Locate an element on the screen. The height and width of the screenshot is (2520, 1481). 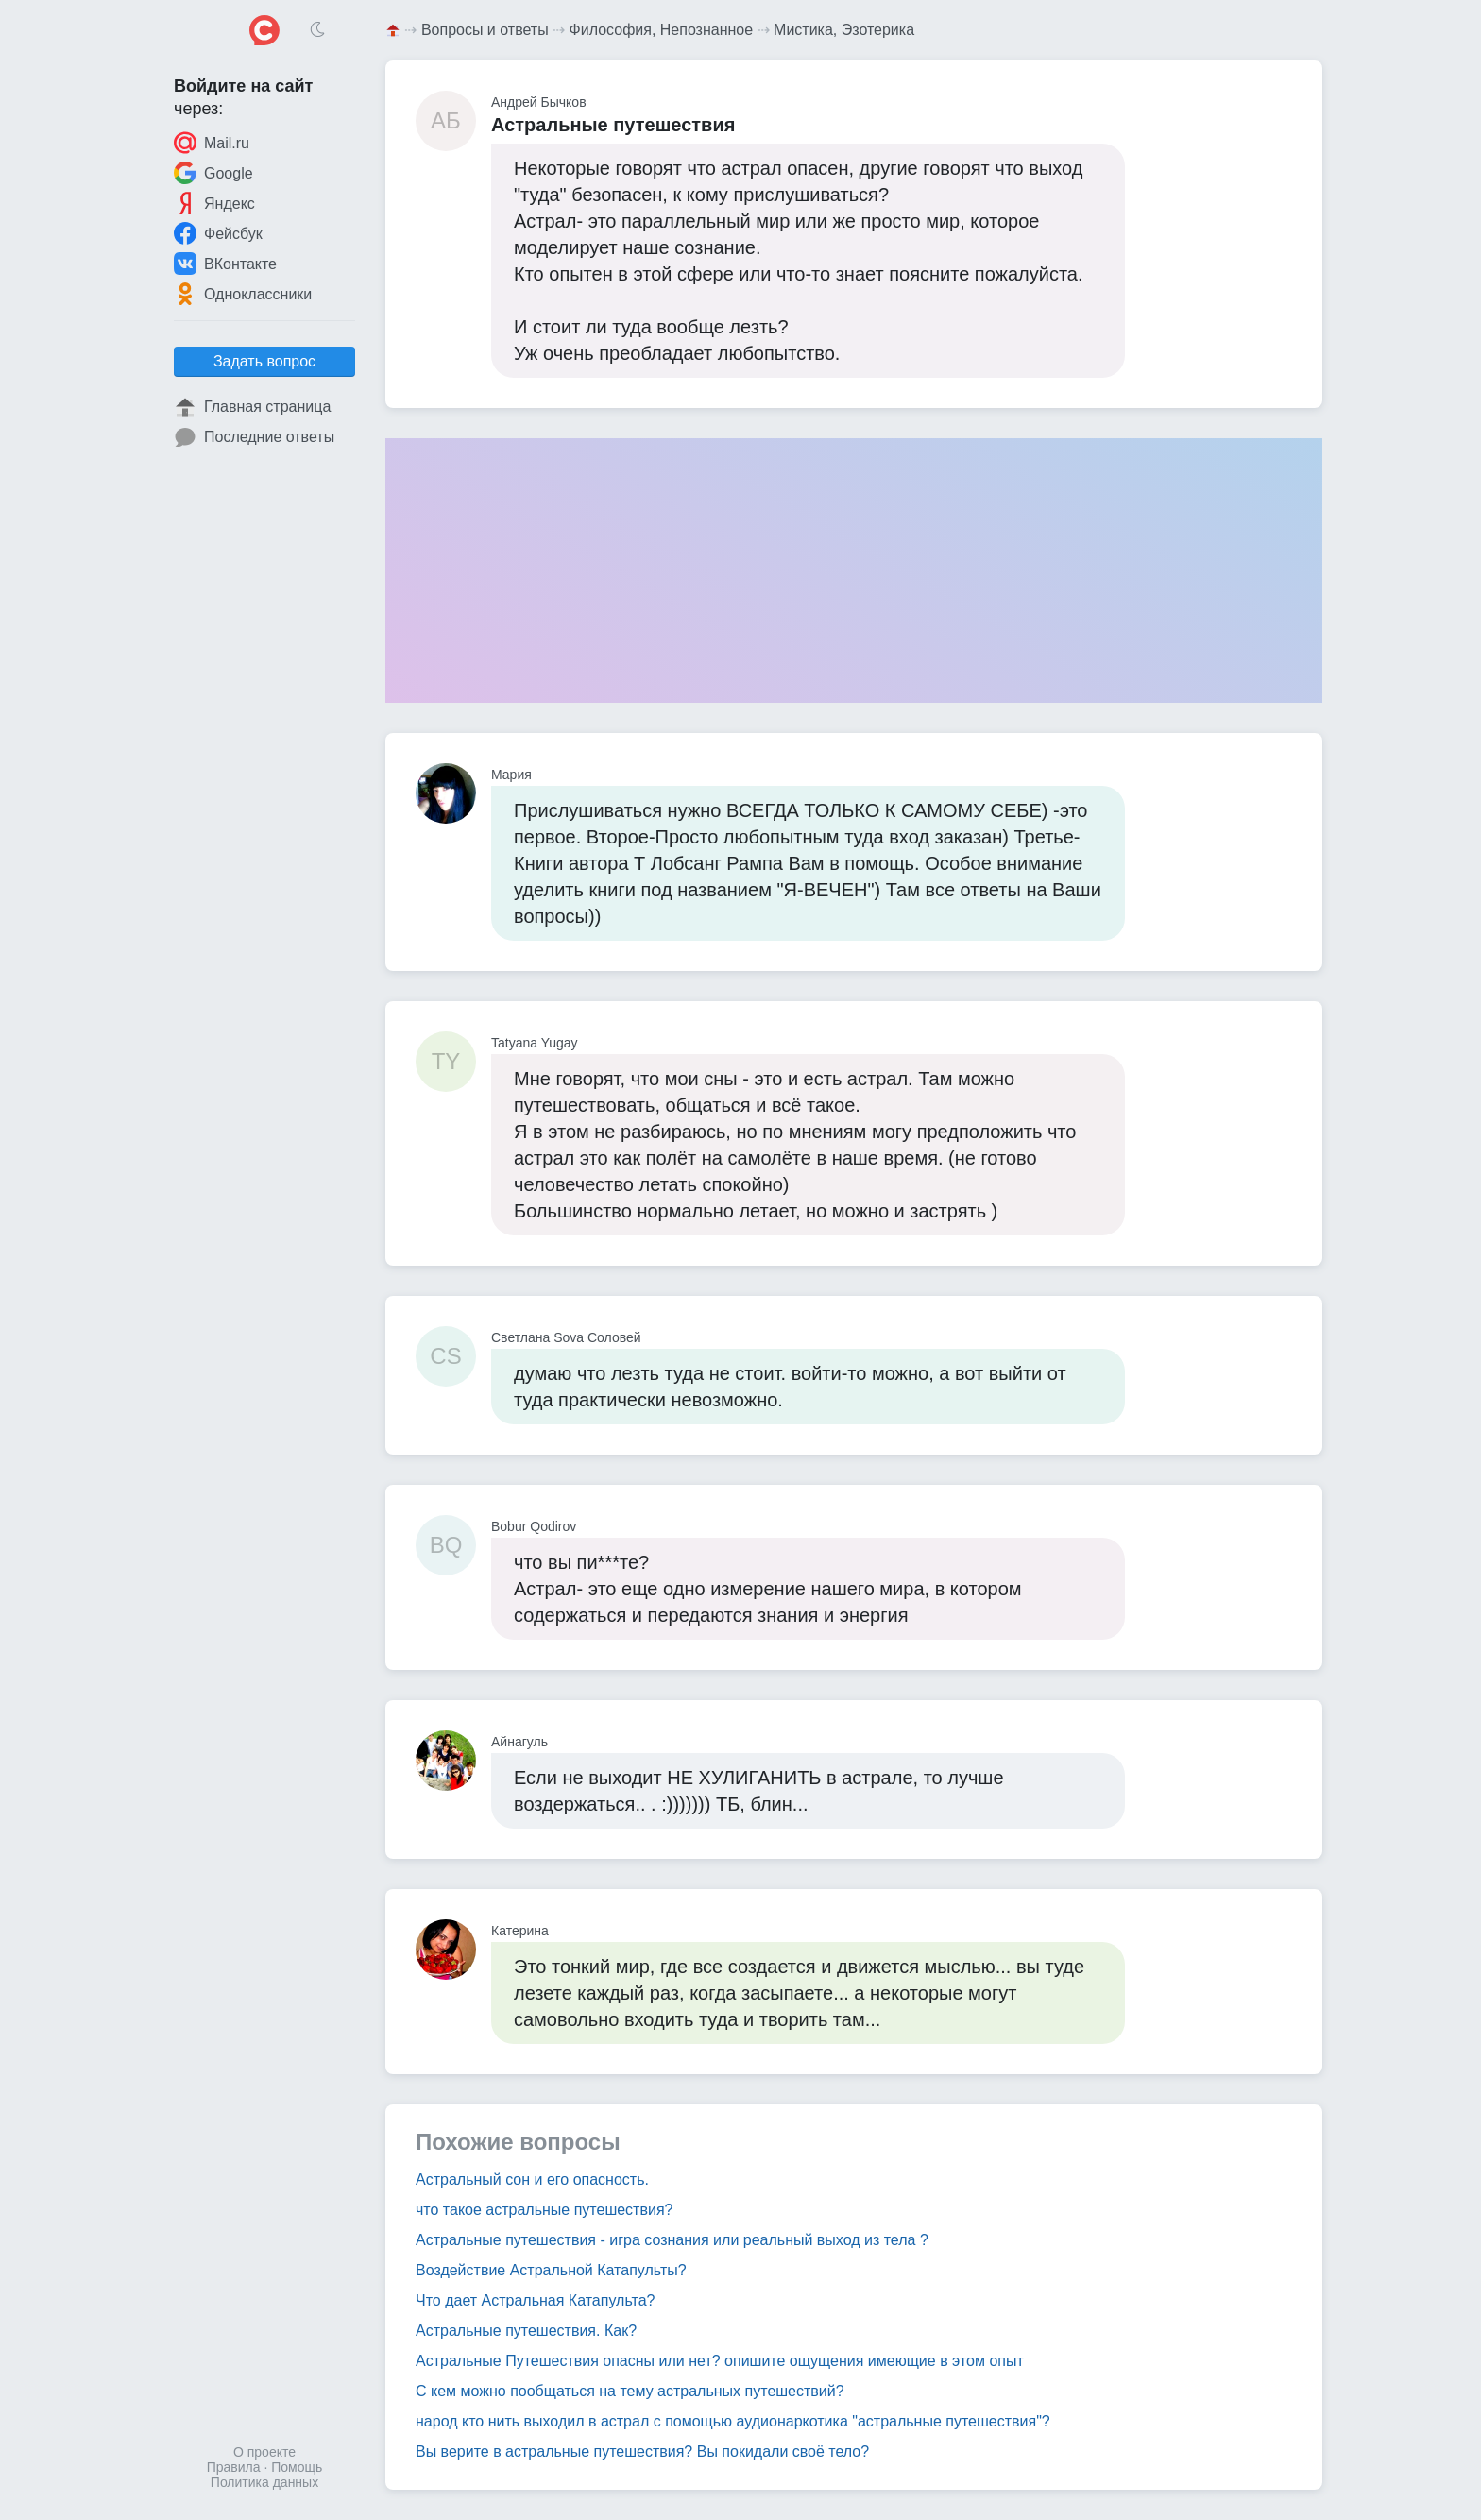
Последние ответы is located at coordinates (254, 437).